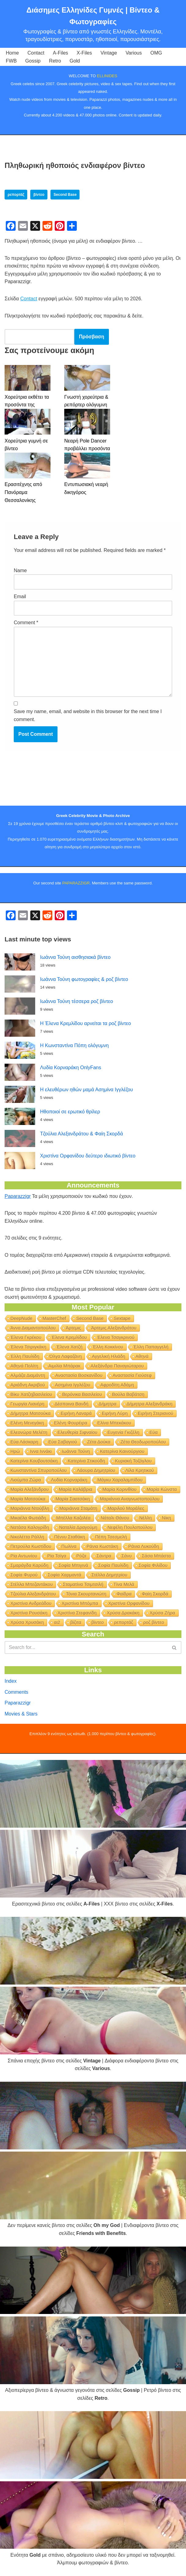 The image size is (186, 2576). I want to click on Ερασιτέχνης από Πανόραμα Θεσσαλονίκης, so click(23, 492).